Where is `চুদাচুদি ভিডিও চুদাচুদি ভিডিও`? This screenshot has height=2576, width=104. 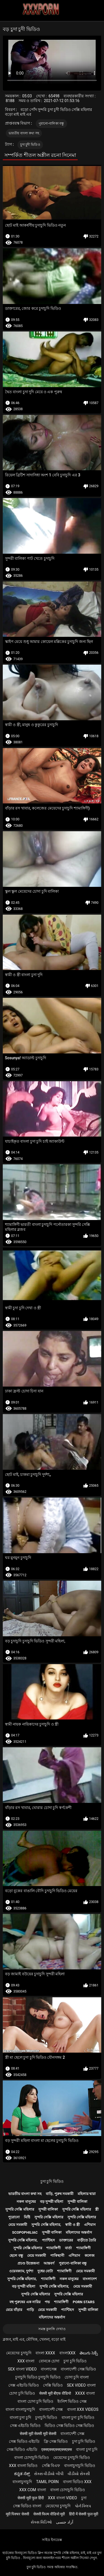
চুদাচুদি ভিডিও চুদাচুদি ভিডিও is located at coordinates (37, 2377).